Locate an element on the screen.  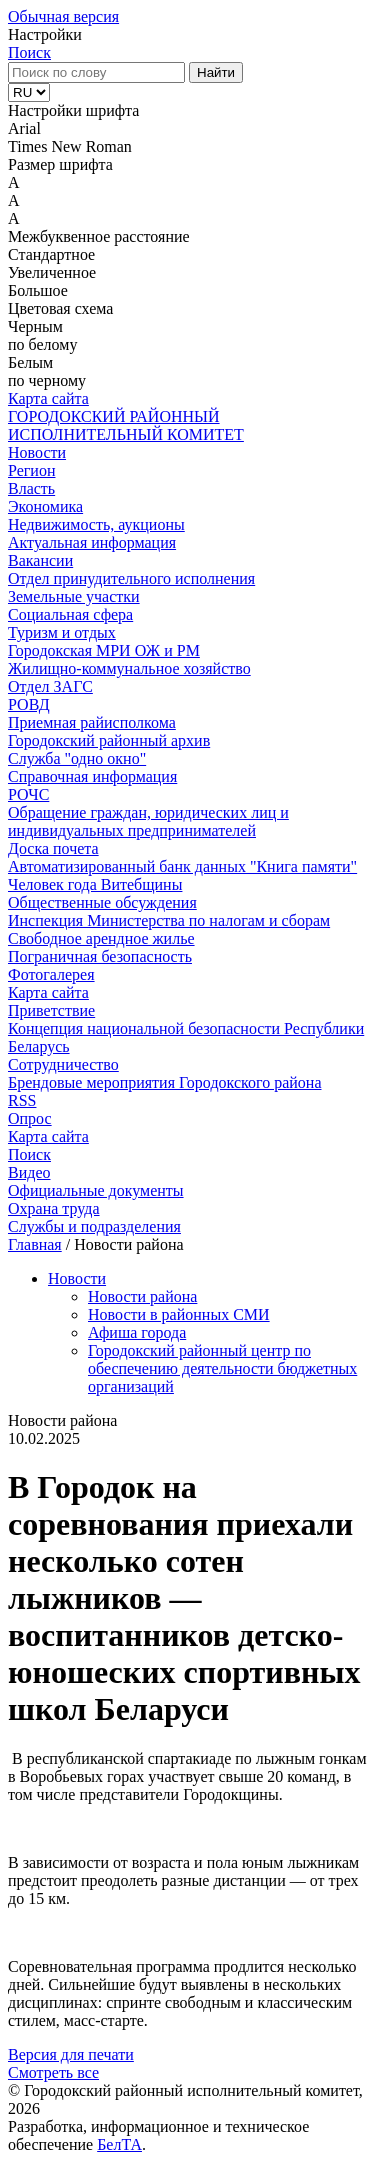
Экономика is located at coordinates (45, 506).